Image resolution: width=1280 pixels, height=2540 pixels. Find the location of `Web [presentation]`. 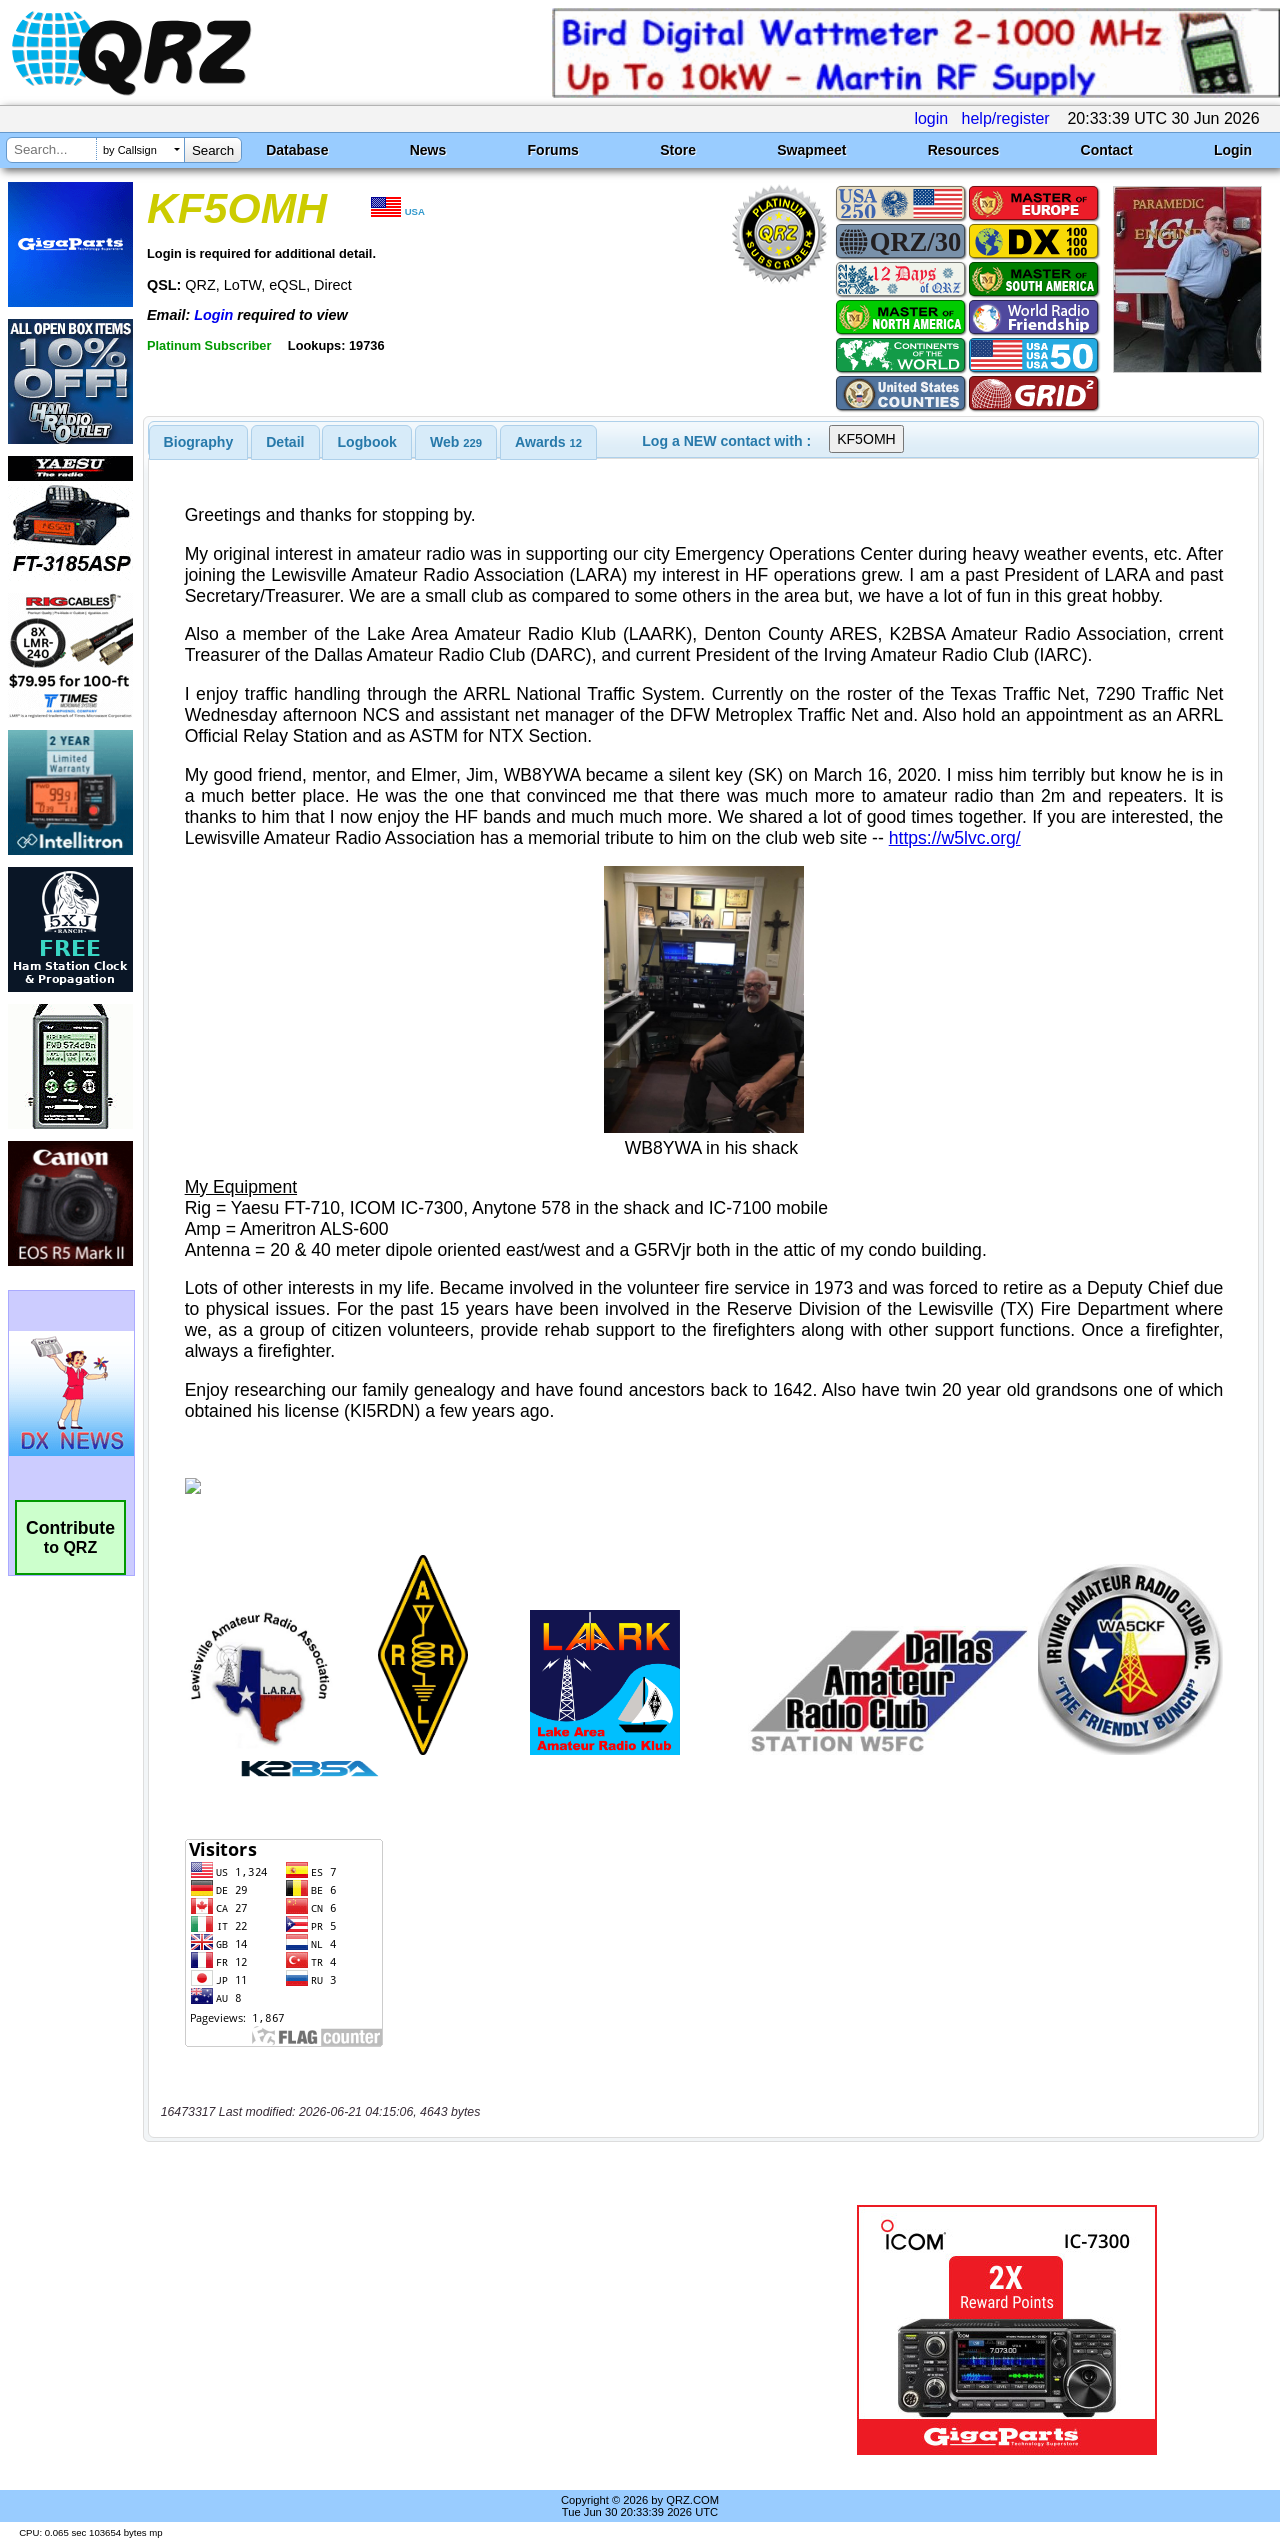

Web [presentation] is located at coordinates (456, 442).